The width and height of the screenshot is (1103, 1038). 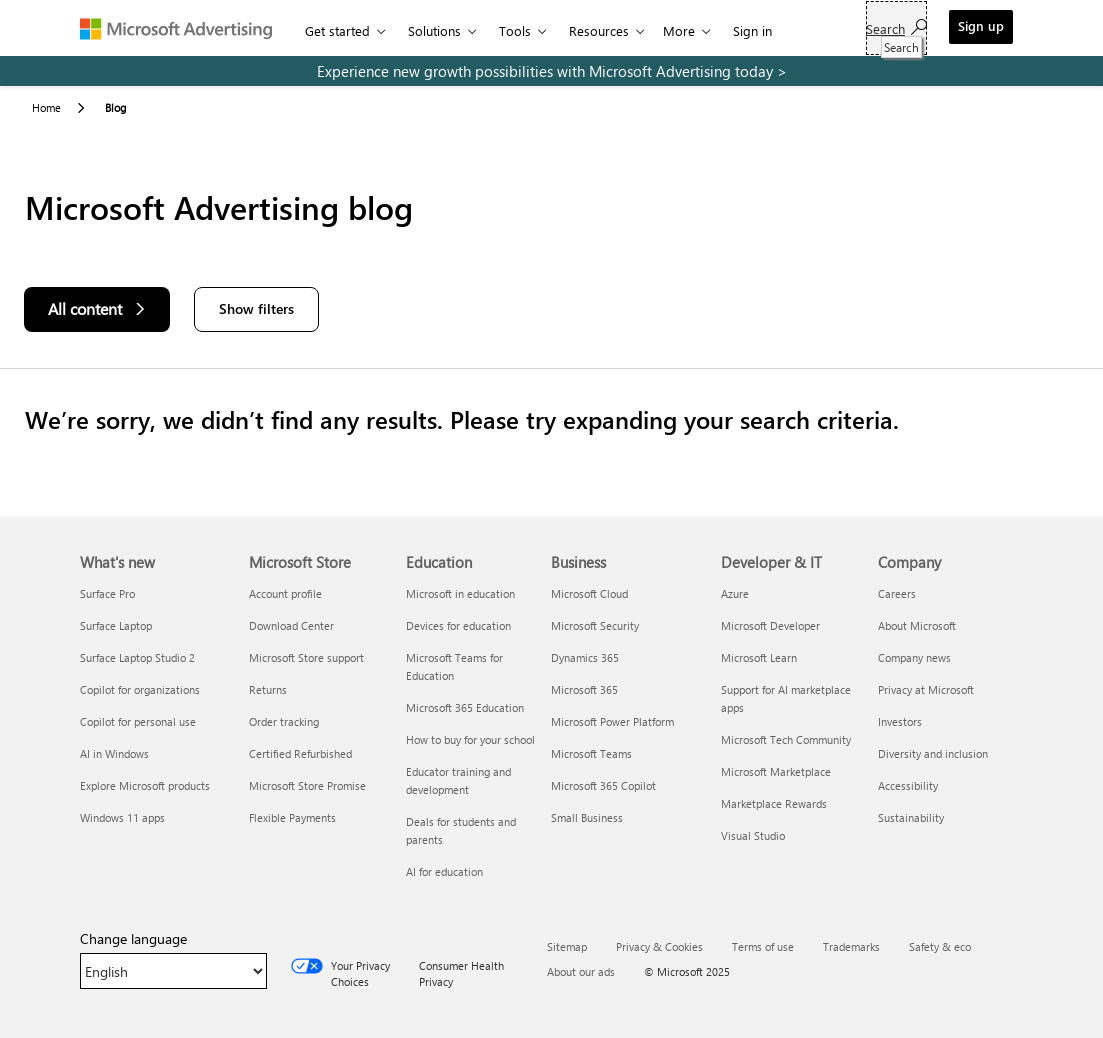 What do you see at coordinates (763, 946) in the screenshot?
I see `Terms of use` at bounding box center [763, 946].